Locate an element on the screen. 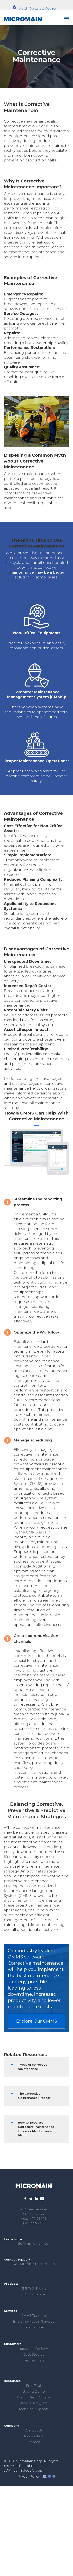  Technical Support is located at coordinates (34, 2409).